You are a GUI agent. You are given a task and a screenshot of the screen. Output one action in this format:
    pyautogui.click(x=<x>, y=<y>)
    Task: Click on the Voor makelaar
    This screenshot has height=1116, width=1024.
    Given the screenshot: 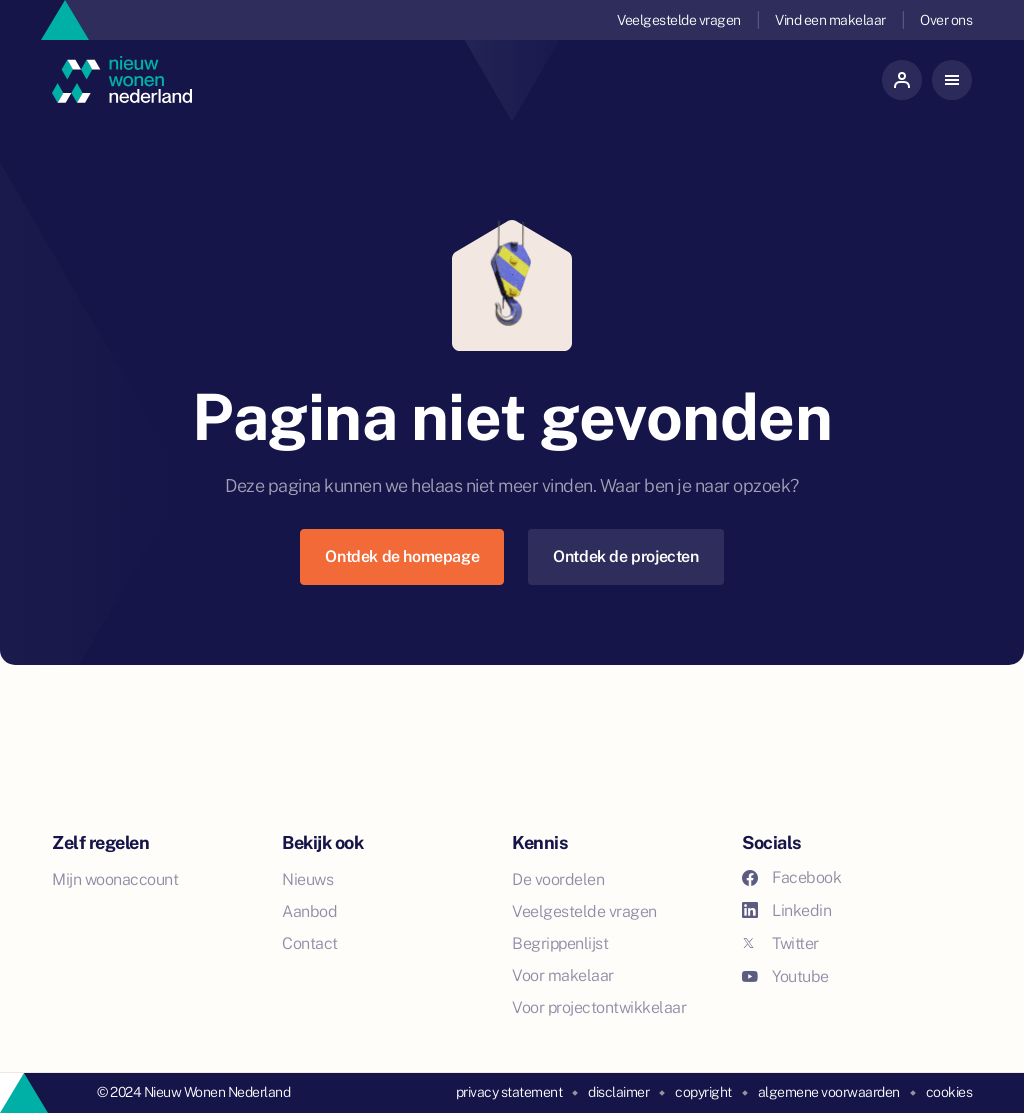 What is the action you would take?
    pyautogui.click(x=563, y=975)
    